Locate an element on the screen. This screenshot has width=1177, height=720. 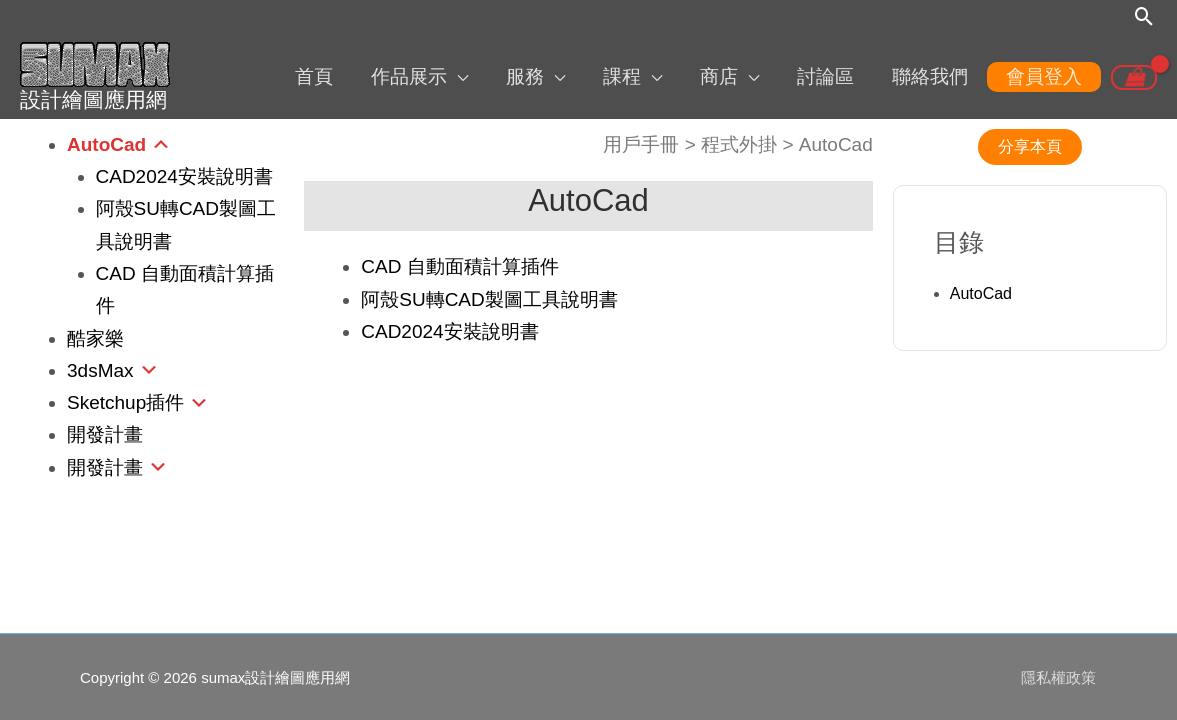
AutoCad is located at coordinates (106, 142).